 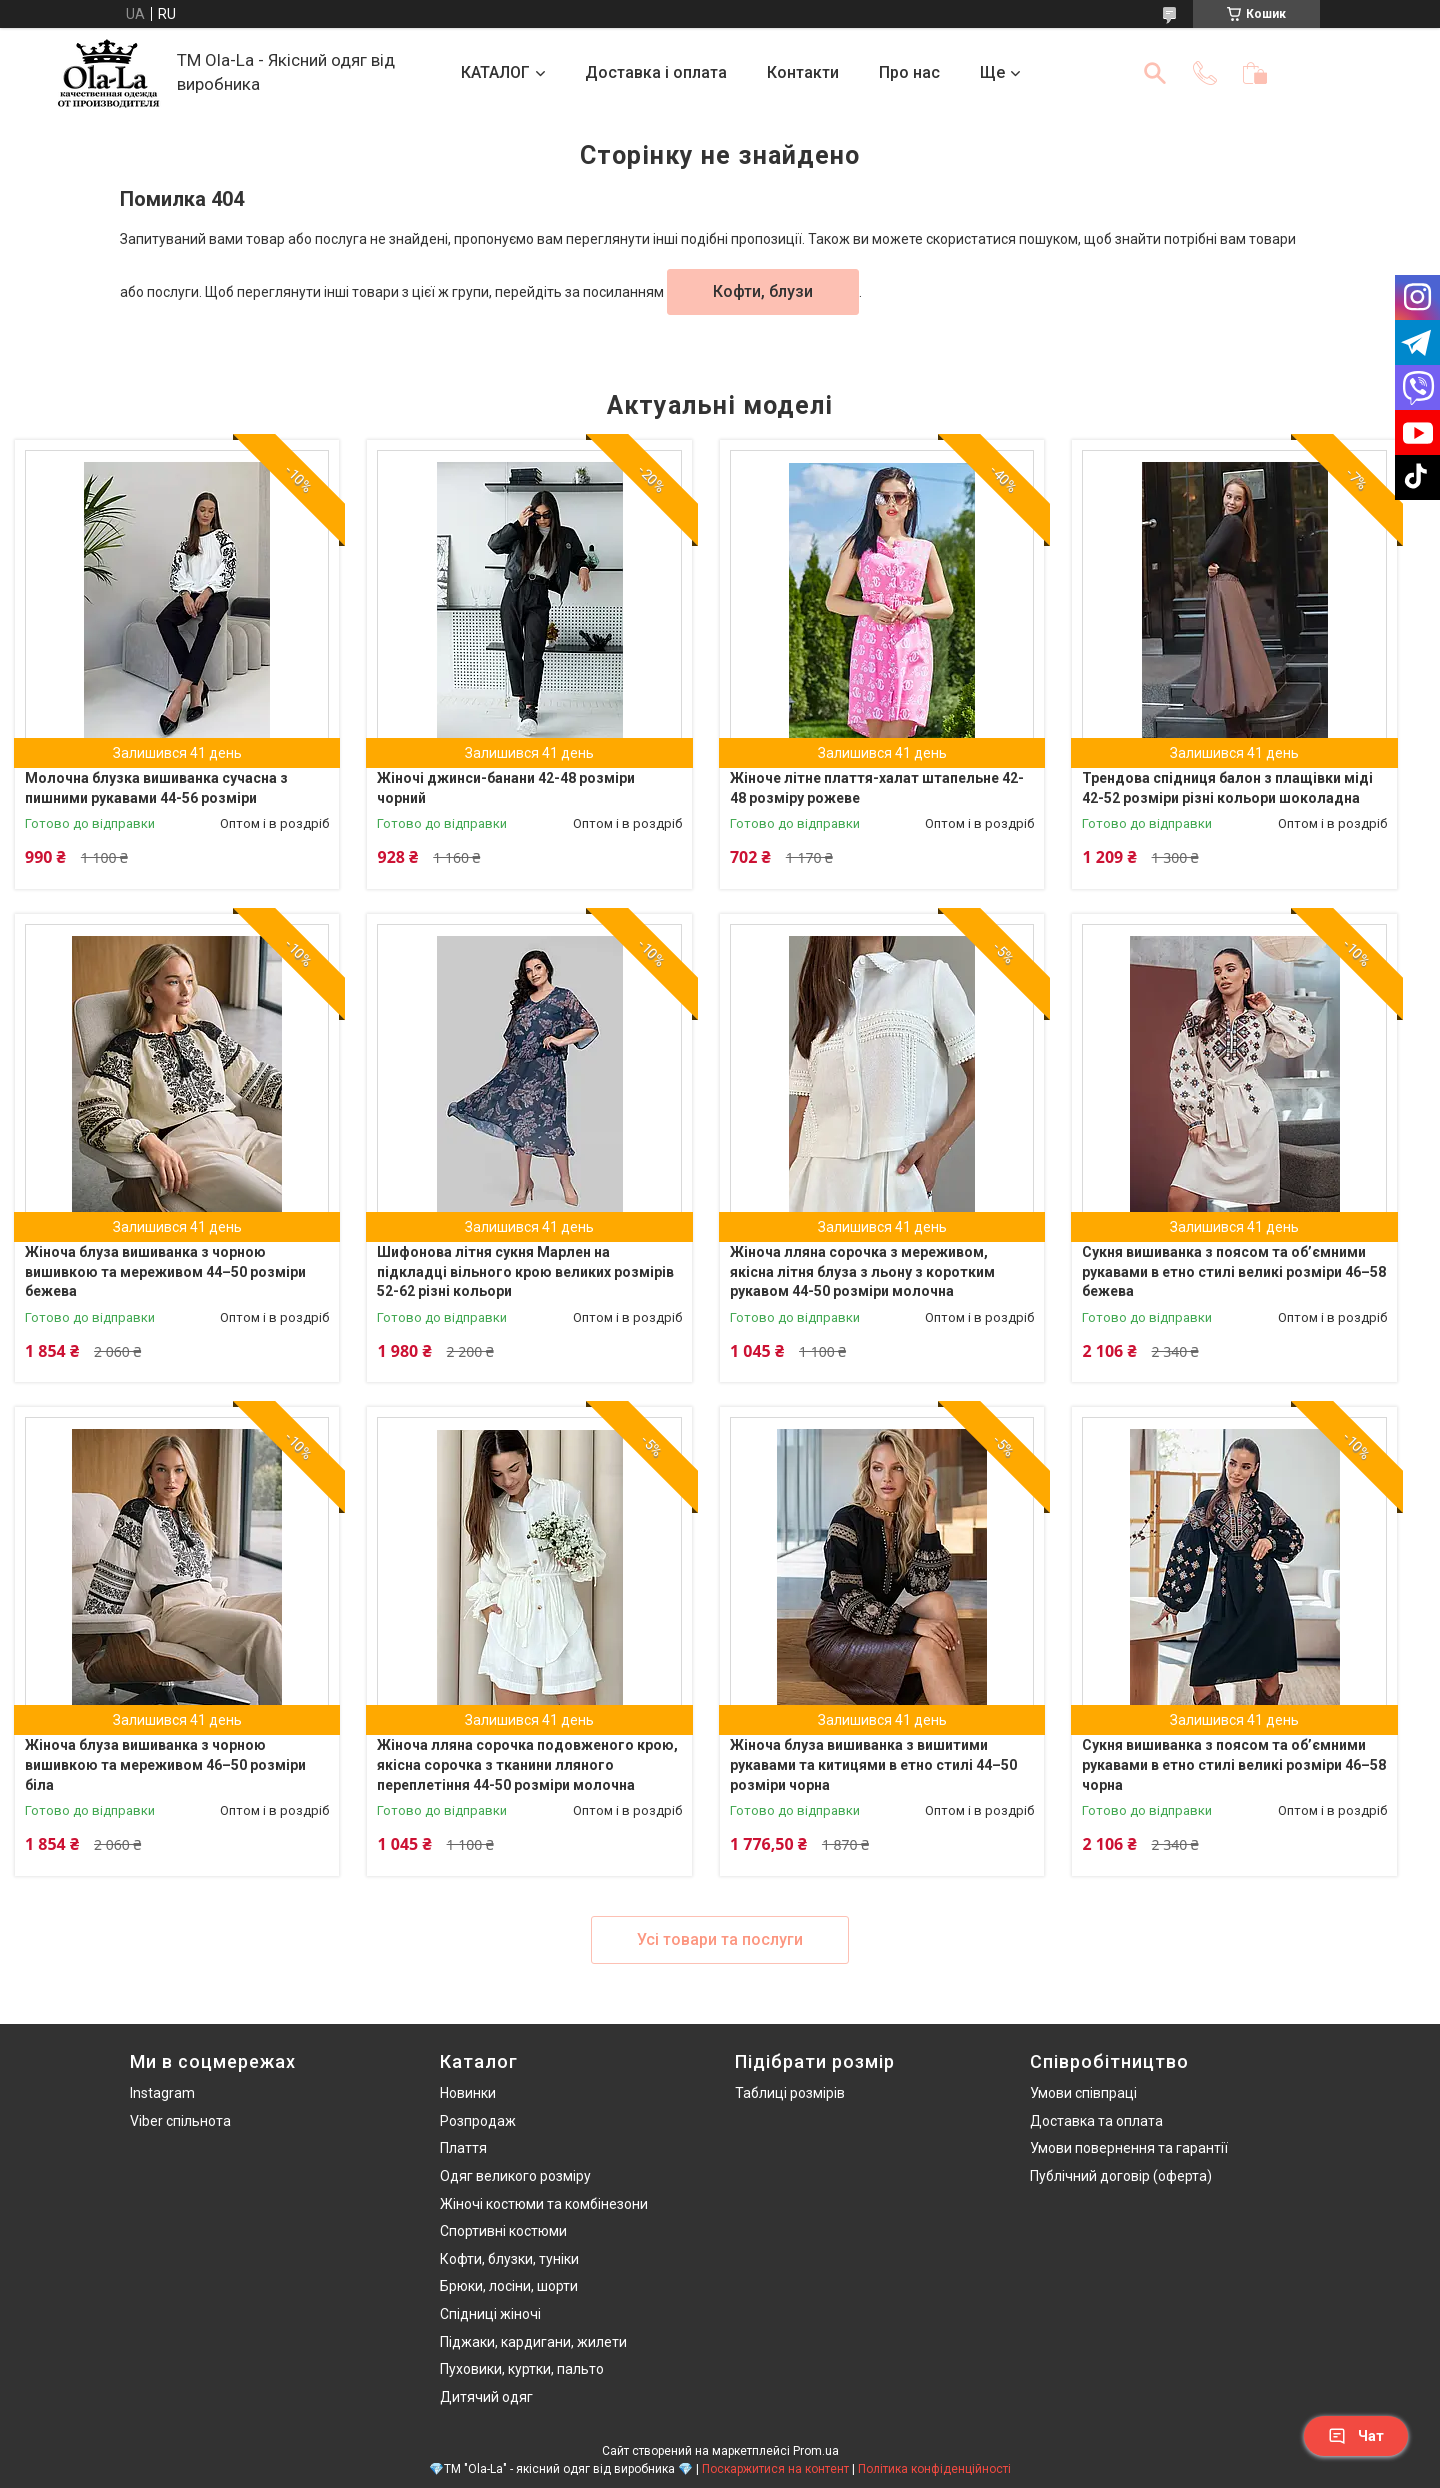 I want to click on Політика конфіденційності, so click(x=934, y=2469).